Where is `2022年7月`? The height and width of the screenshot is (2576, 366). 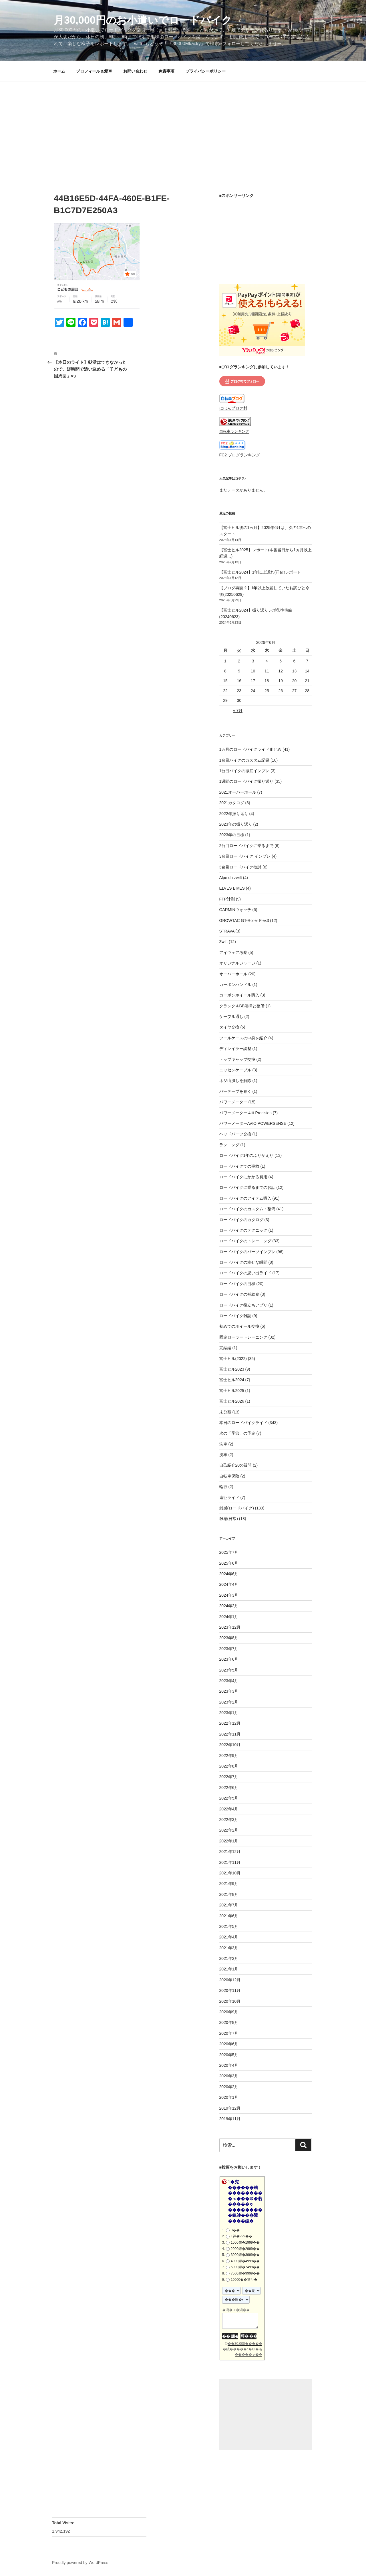
2022年7月 is located at coordinates (228, 1776).